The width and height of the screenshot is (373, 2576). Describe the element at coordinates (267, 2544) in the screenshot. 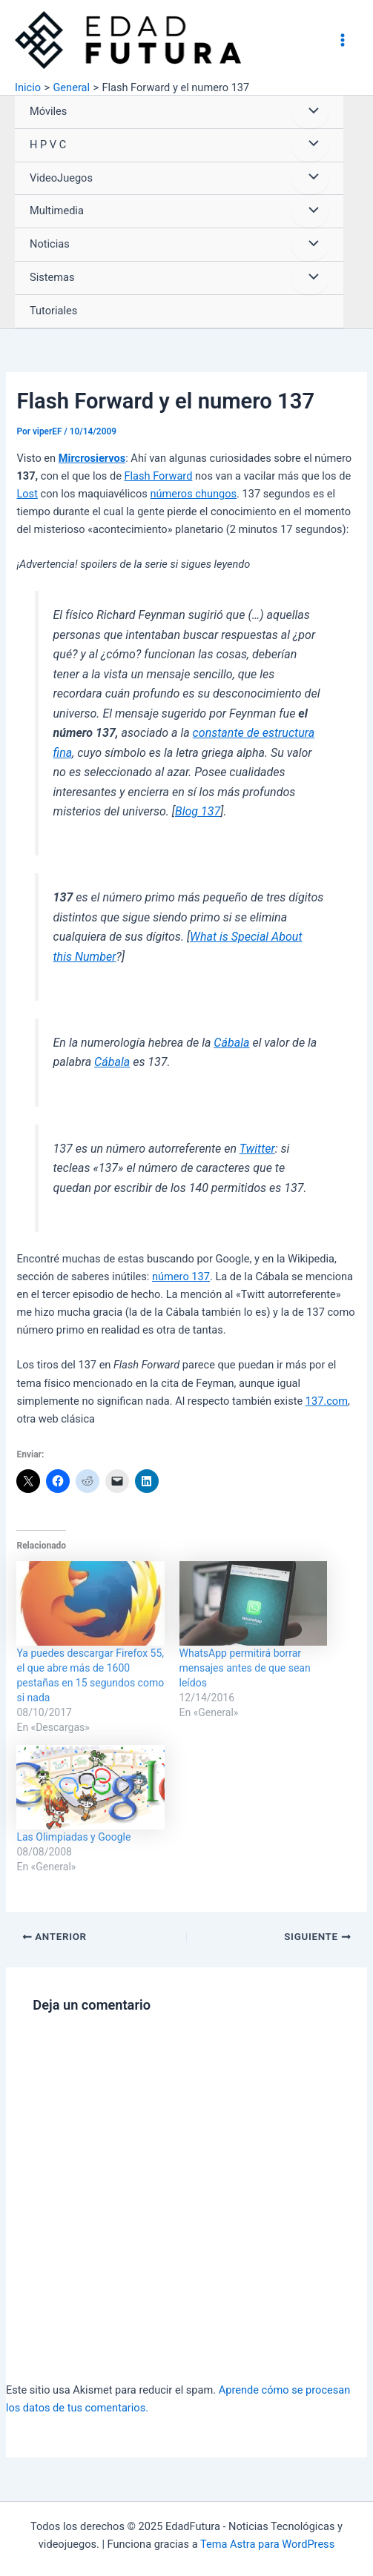

I see `Tema Astra para WordPress` at that location.